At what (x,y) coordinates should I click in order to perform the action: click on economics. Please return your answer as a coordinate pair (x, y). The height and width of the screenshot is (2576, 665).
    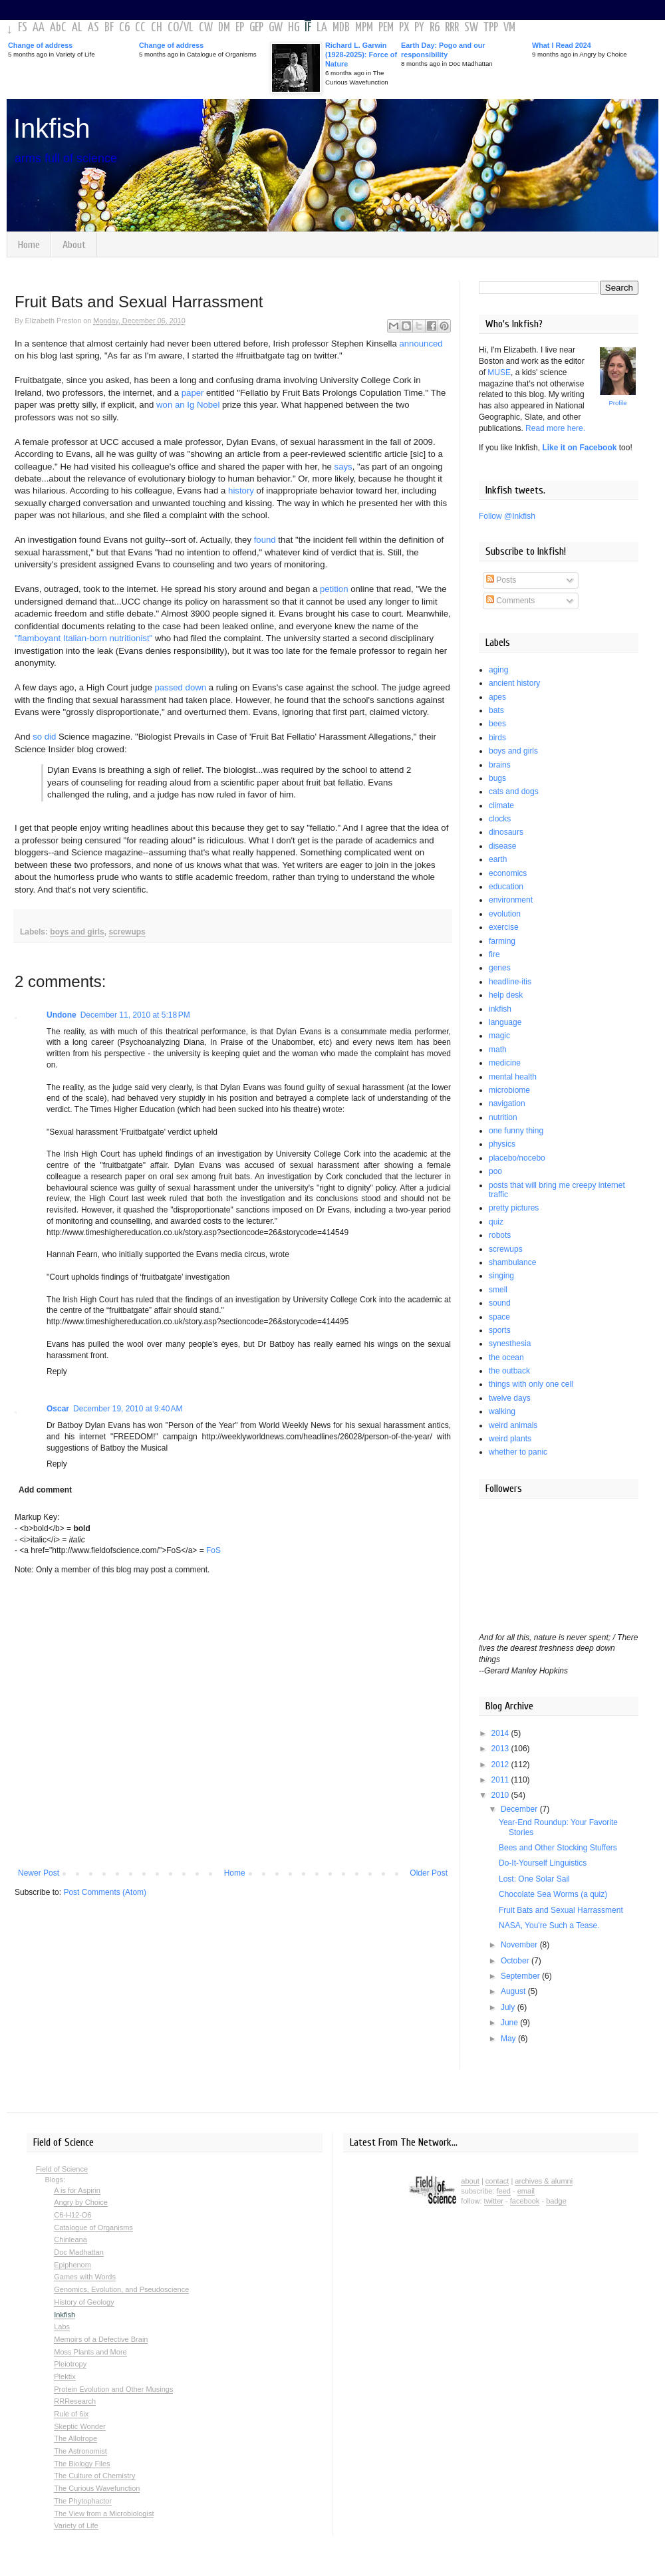
    Looking at the image, I should click on (508, 873).